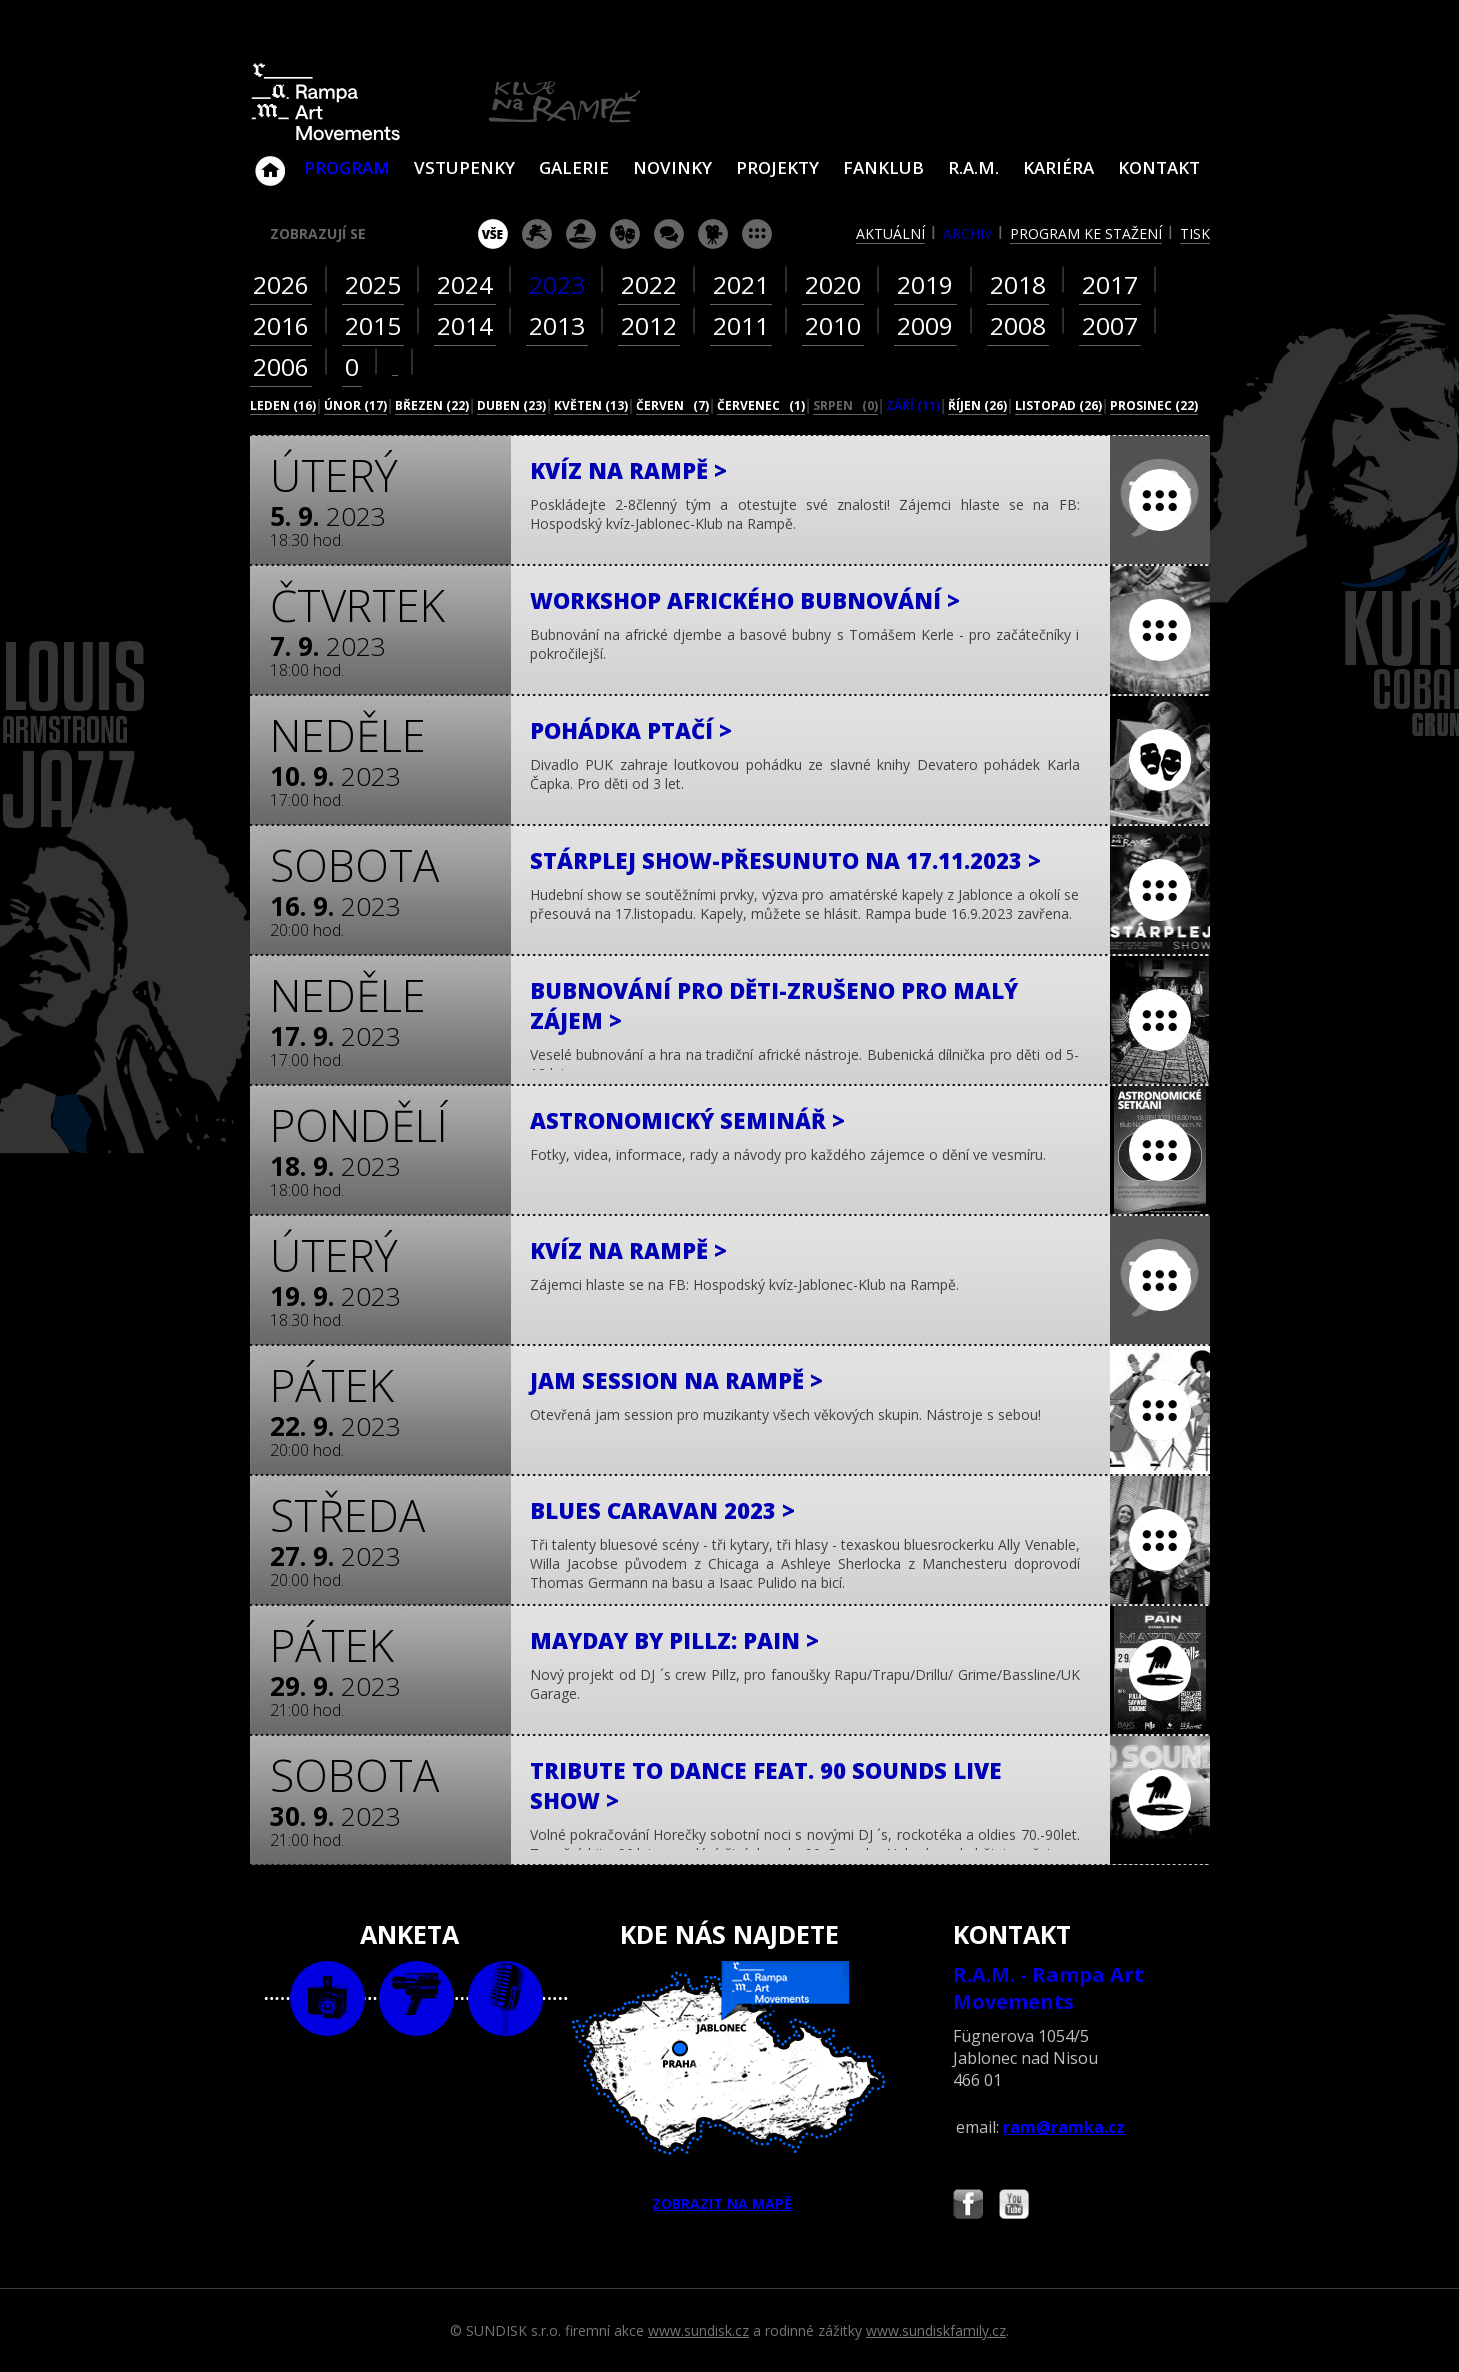 The height and width of the screenshot is (2372, 1459). I want to click on program ke stažení, so click(1086, 233).